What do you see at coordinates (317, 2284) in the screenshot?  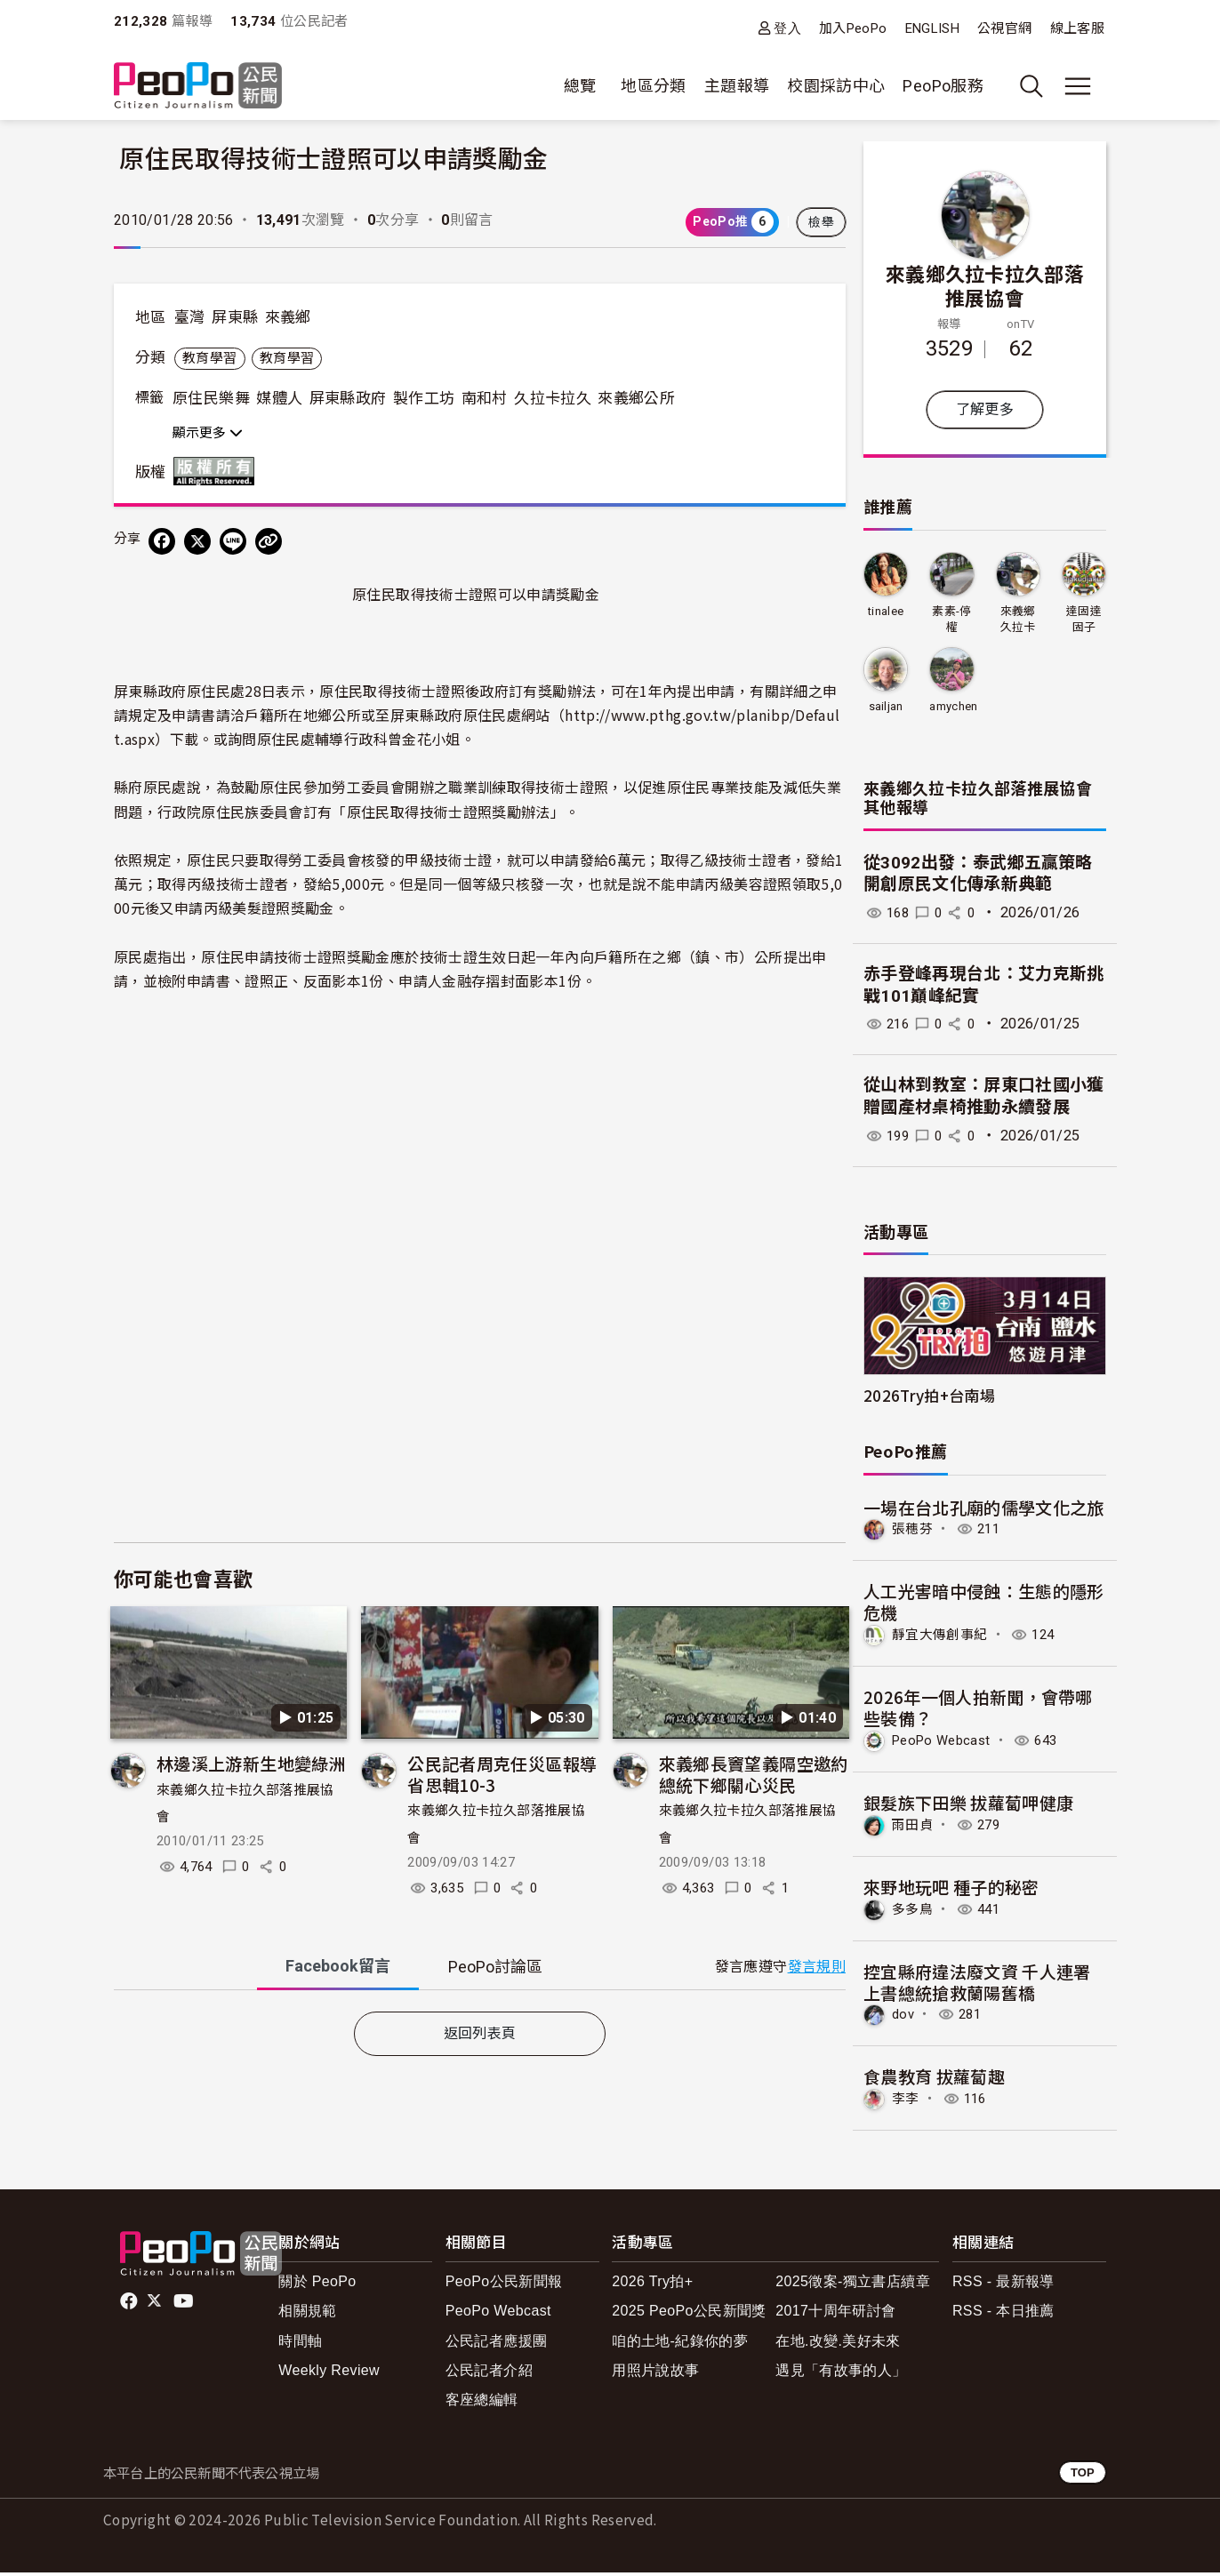 I see `關於 PeoPo` at bounding box center [317, 2284].